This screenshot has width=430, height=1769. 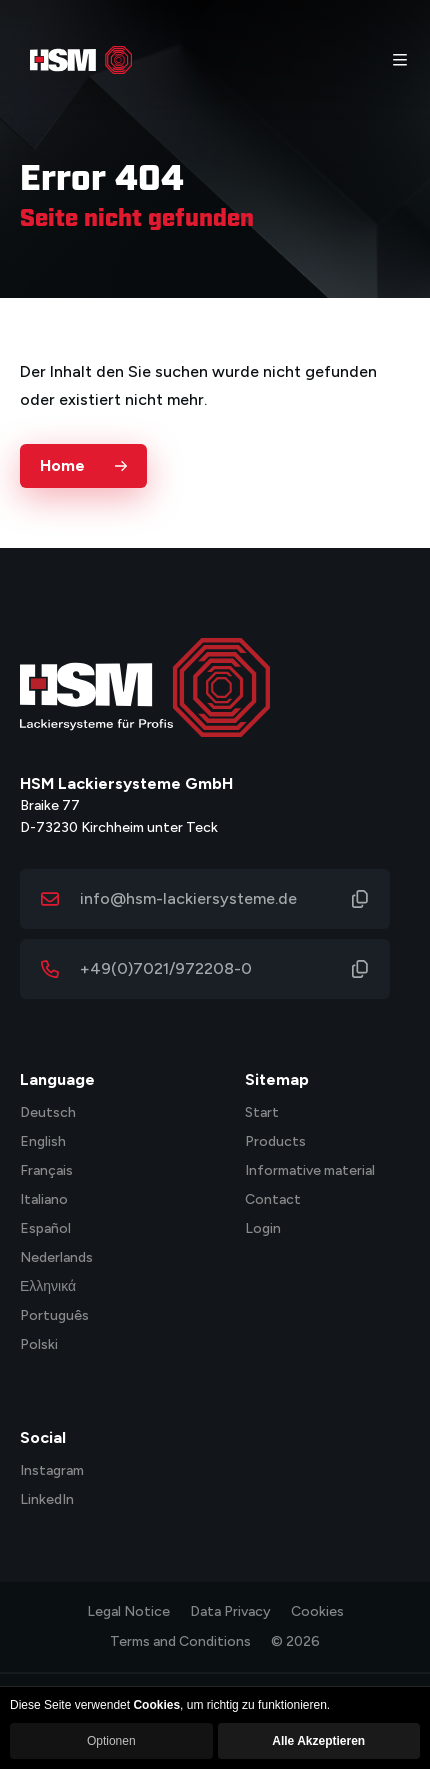 What do you see at coordinates (318, 1741) in the screenshot?
I see `Alle Akzeptieren` at bounding box center [318, 1741].